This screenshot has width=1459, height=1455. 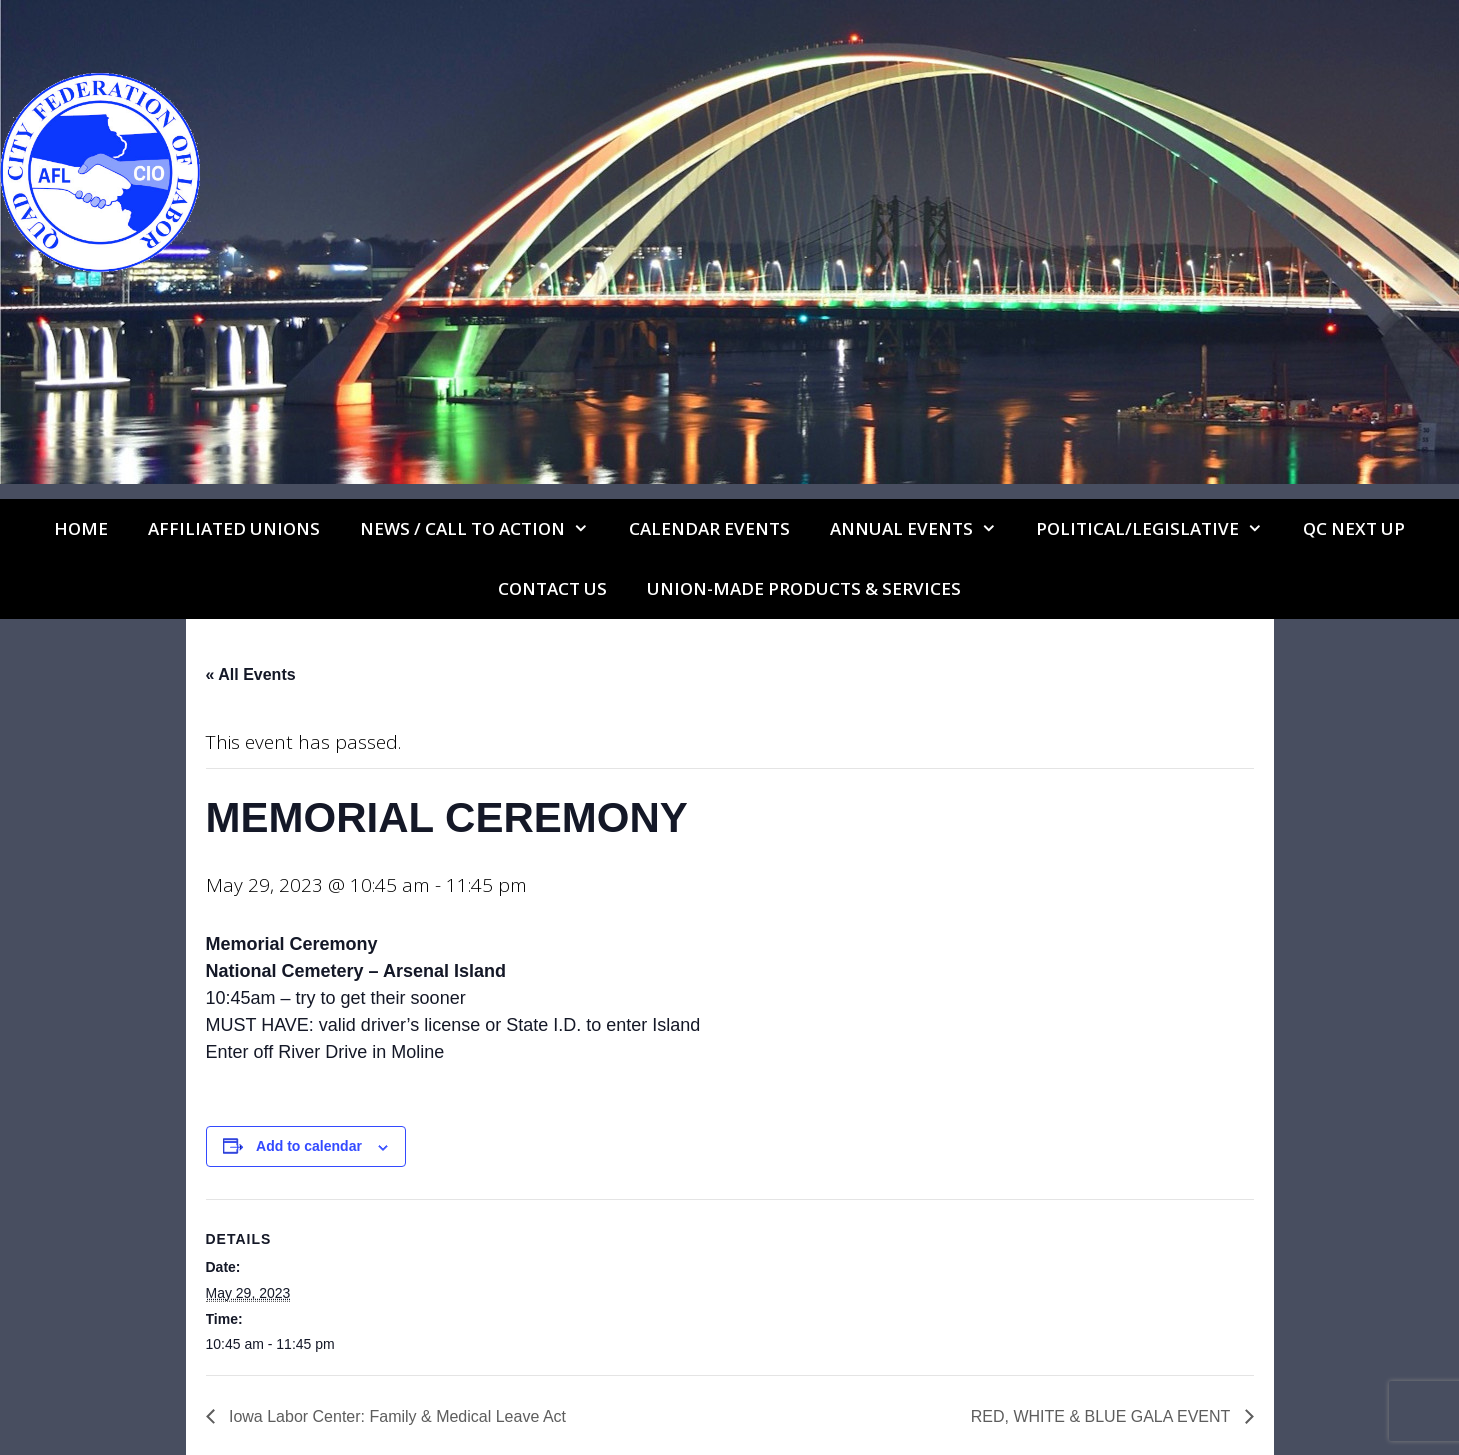 What do you see at coordinates (309, 1146) in the screenshot?
I see `Add to calendar [View links to add events to your calendar]` at bounding box center [309, 1146].